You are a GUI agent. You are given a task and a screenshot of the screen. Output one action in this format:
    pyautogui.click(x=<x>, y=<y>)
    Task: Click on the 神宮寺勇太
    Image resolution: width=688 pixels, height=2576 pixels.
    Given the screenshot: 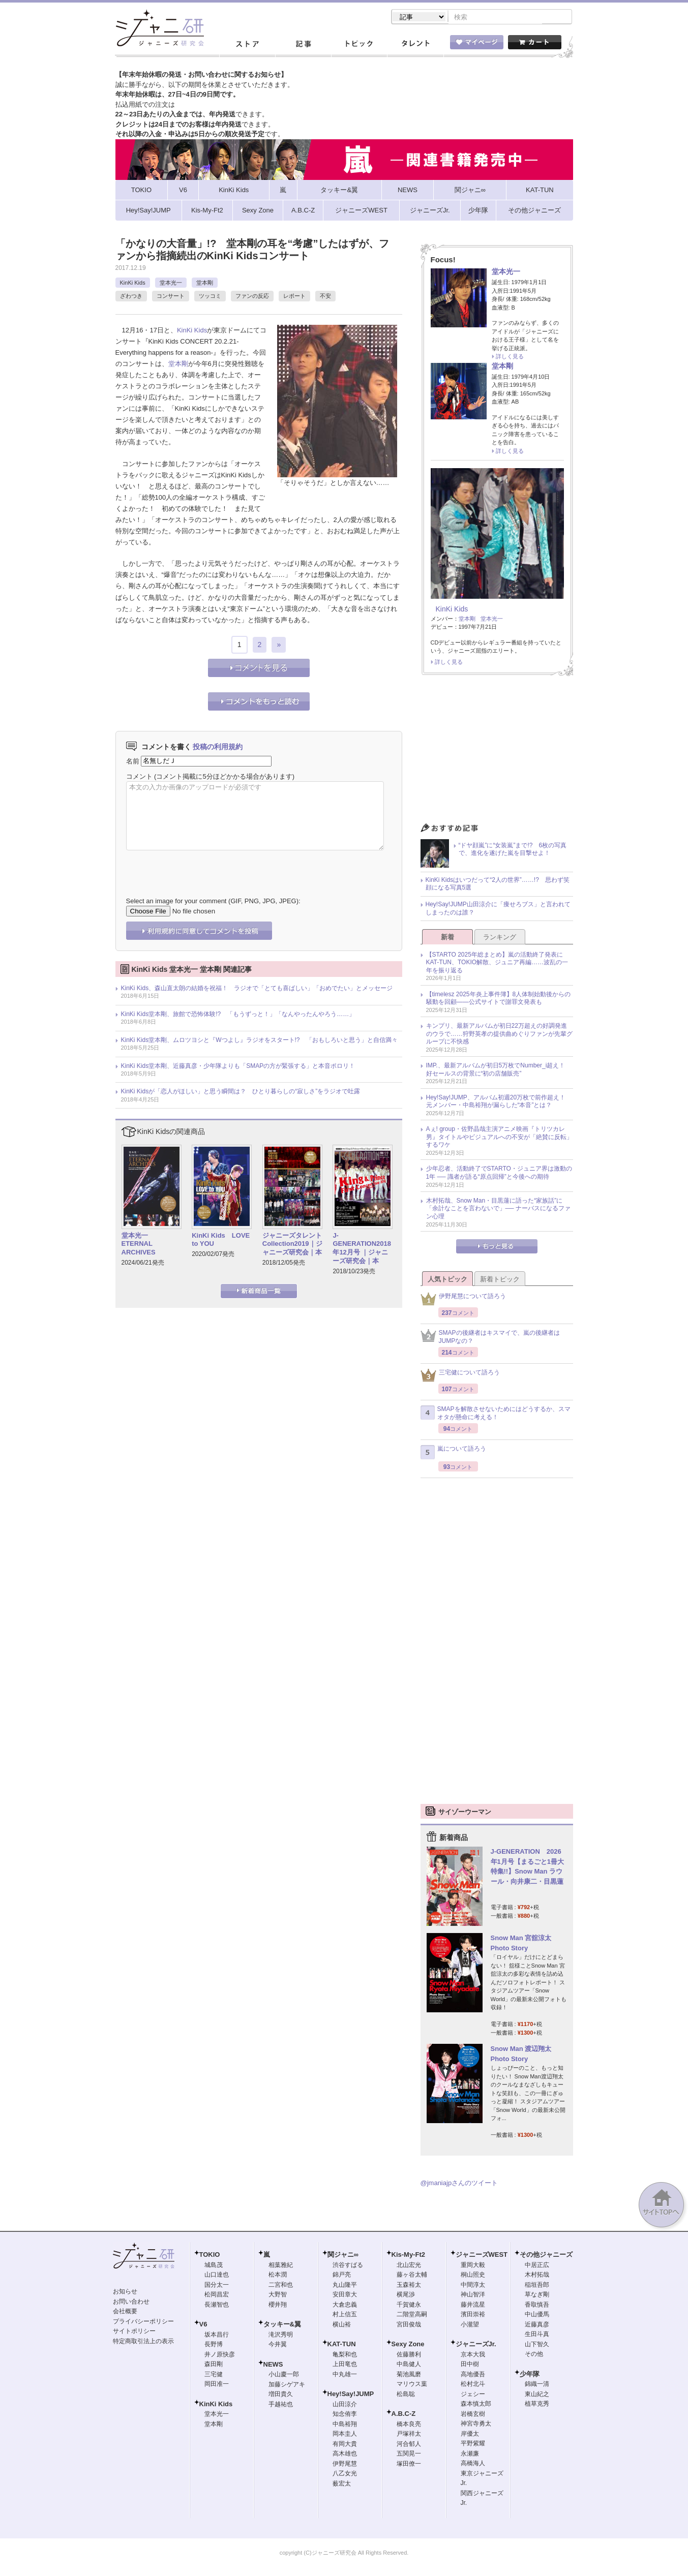 What is the action you would take?
    pyautogui.click(x=476, y=2424)
    